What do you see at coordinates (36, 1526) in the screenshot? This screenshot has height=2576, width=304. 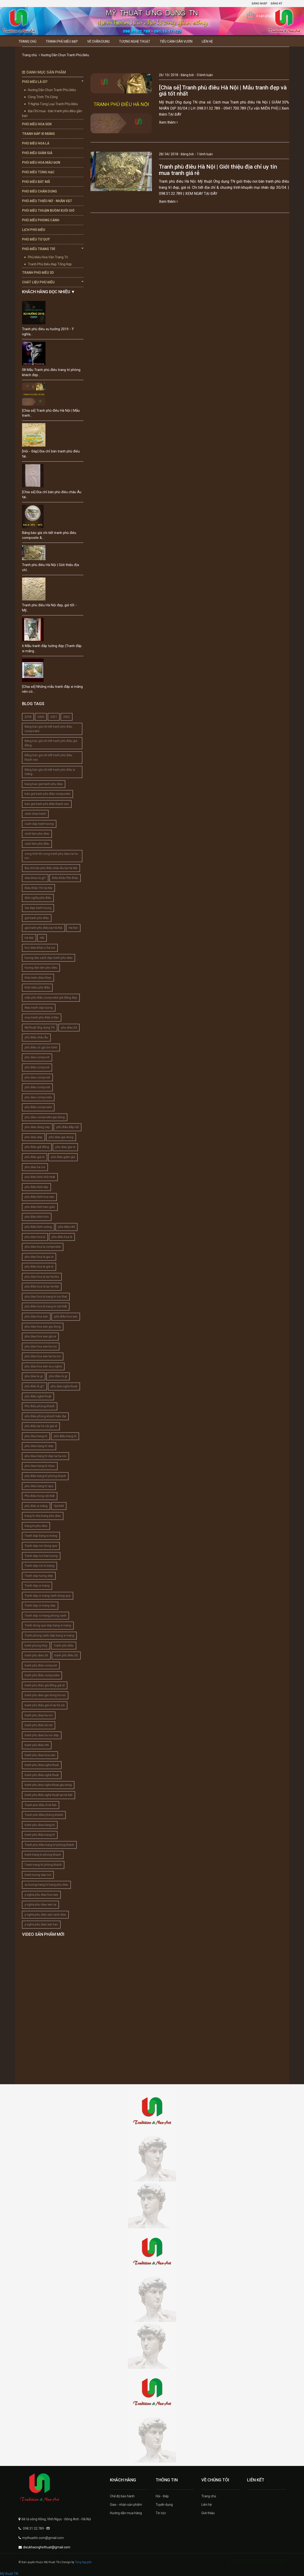 I see `trang tri phu dieu` at bounding box center [36, 1526].